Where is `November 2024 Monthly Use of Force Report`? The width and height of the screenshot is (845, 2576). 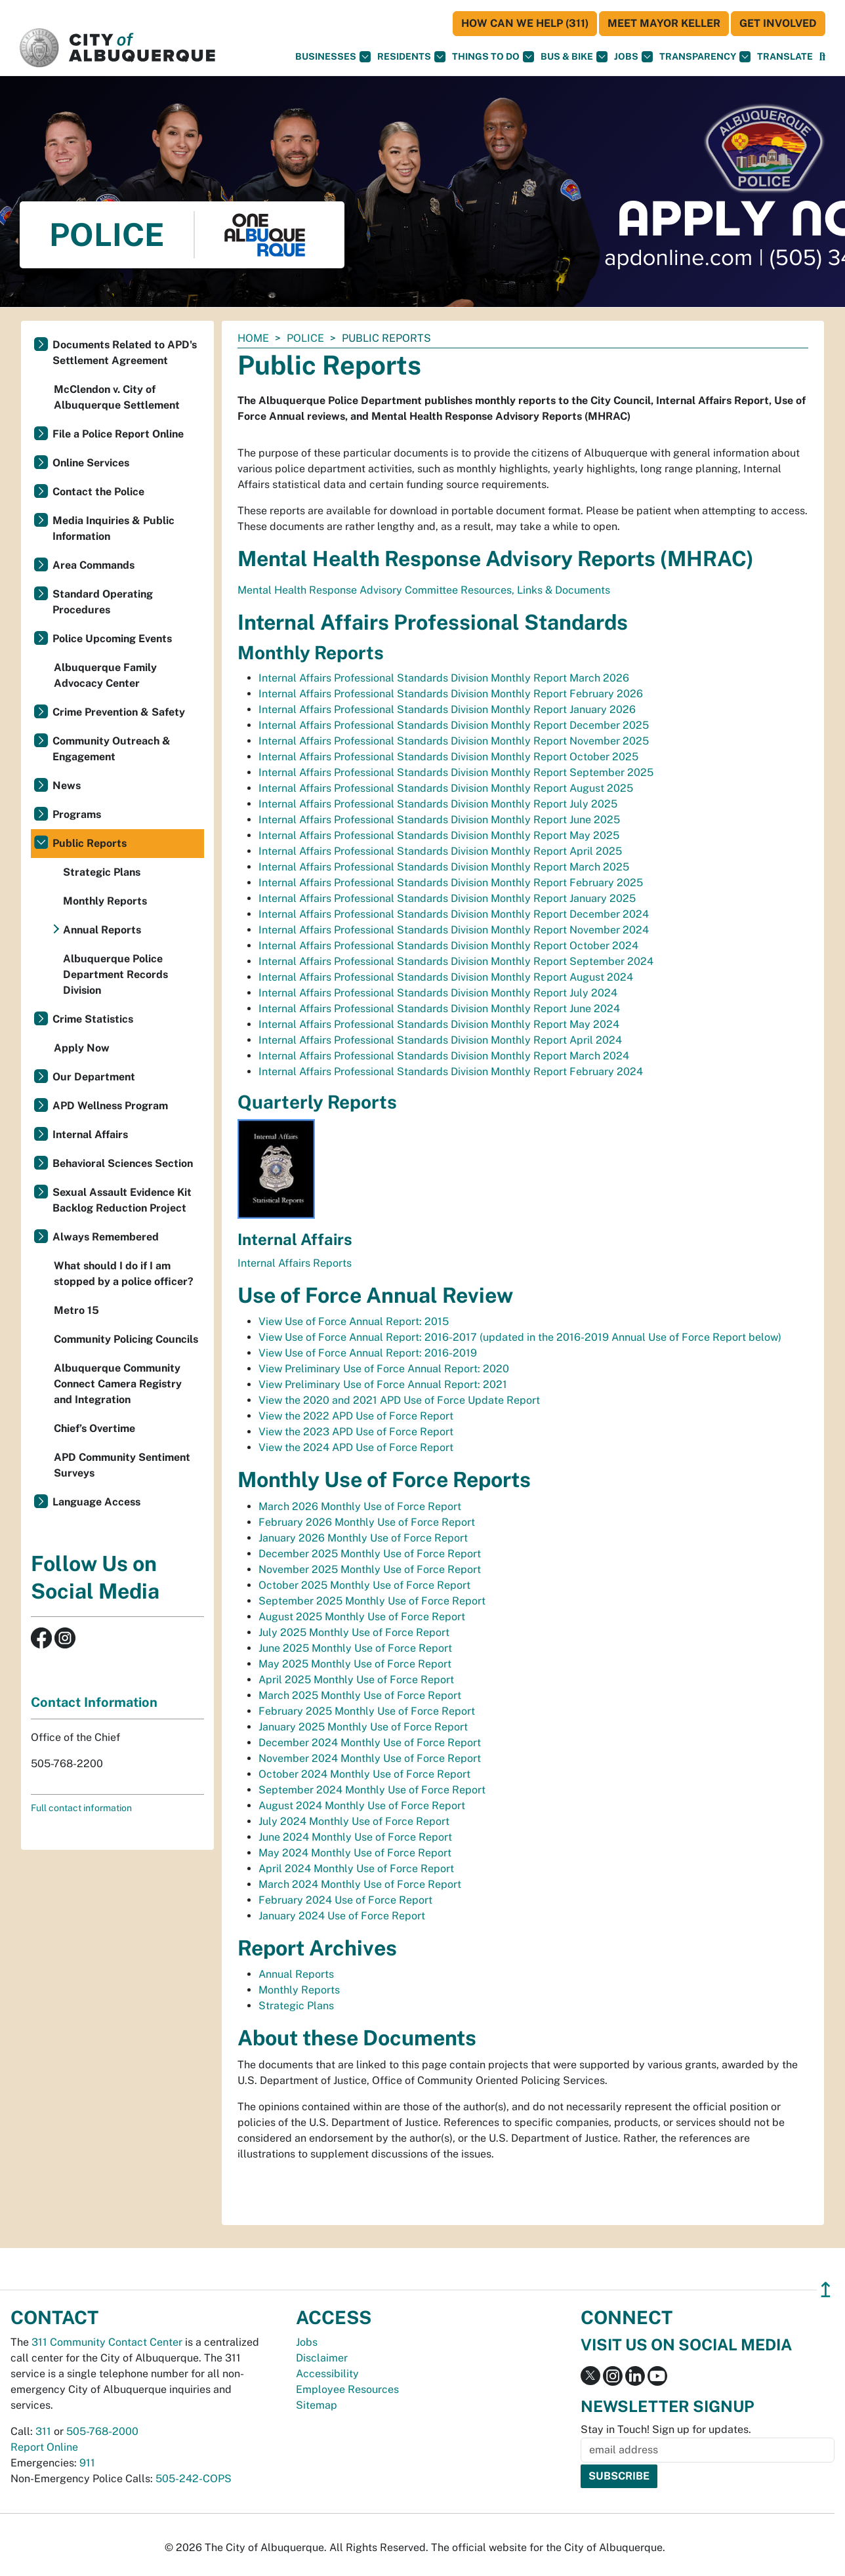
November 2024 Monthly Use of Force Report is located at coordinates (369, 1758).